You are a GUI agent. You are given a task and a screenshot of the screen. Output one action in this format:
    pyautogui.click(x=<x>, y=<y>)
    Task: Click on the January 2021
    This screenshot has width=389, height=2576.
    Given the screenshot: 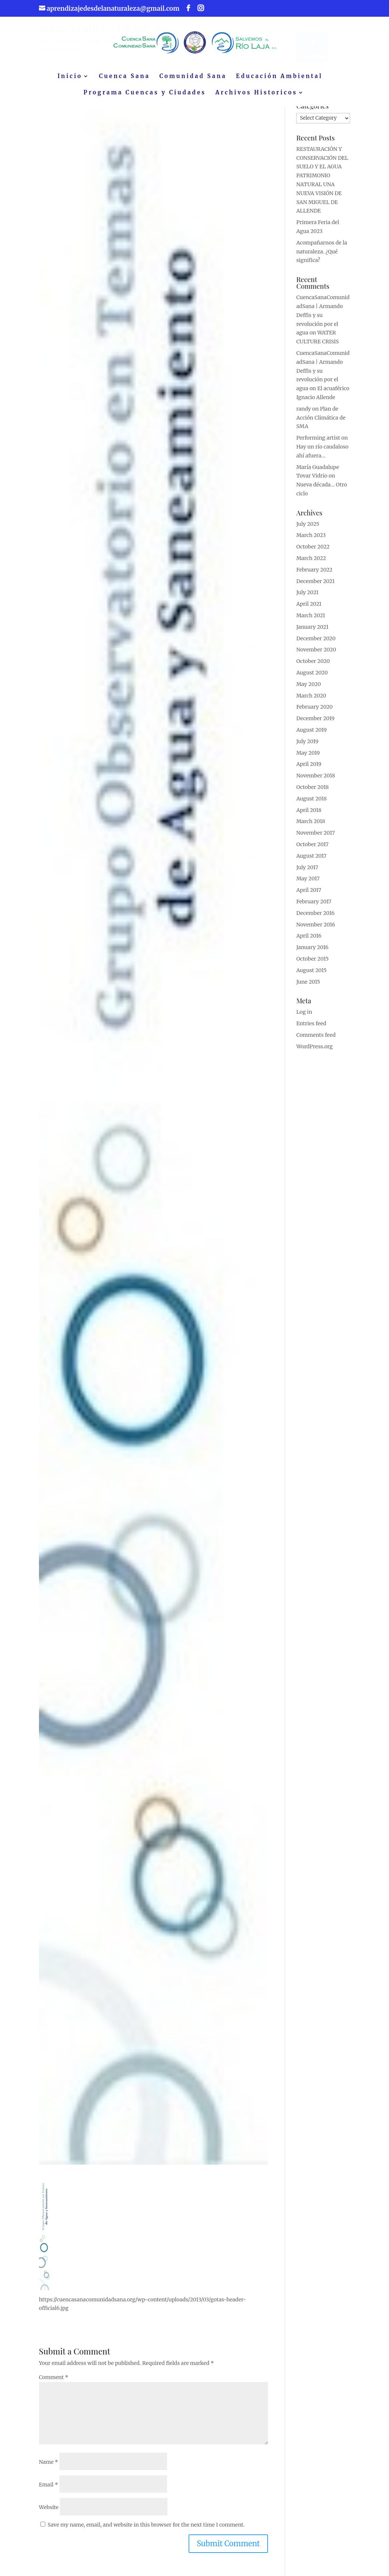 What is the action you would take?
    pyautogui.click(x=312, y=632)
    